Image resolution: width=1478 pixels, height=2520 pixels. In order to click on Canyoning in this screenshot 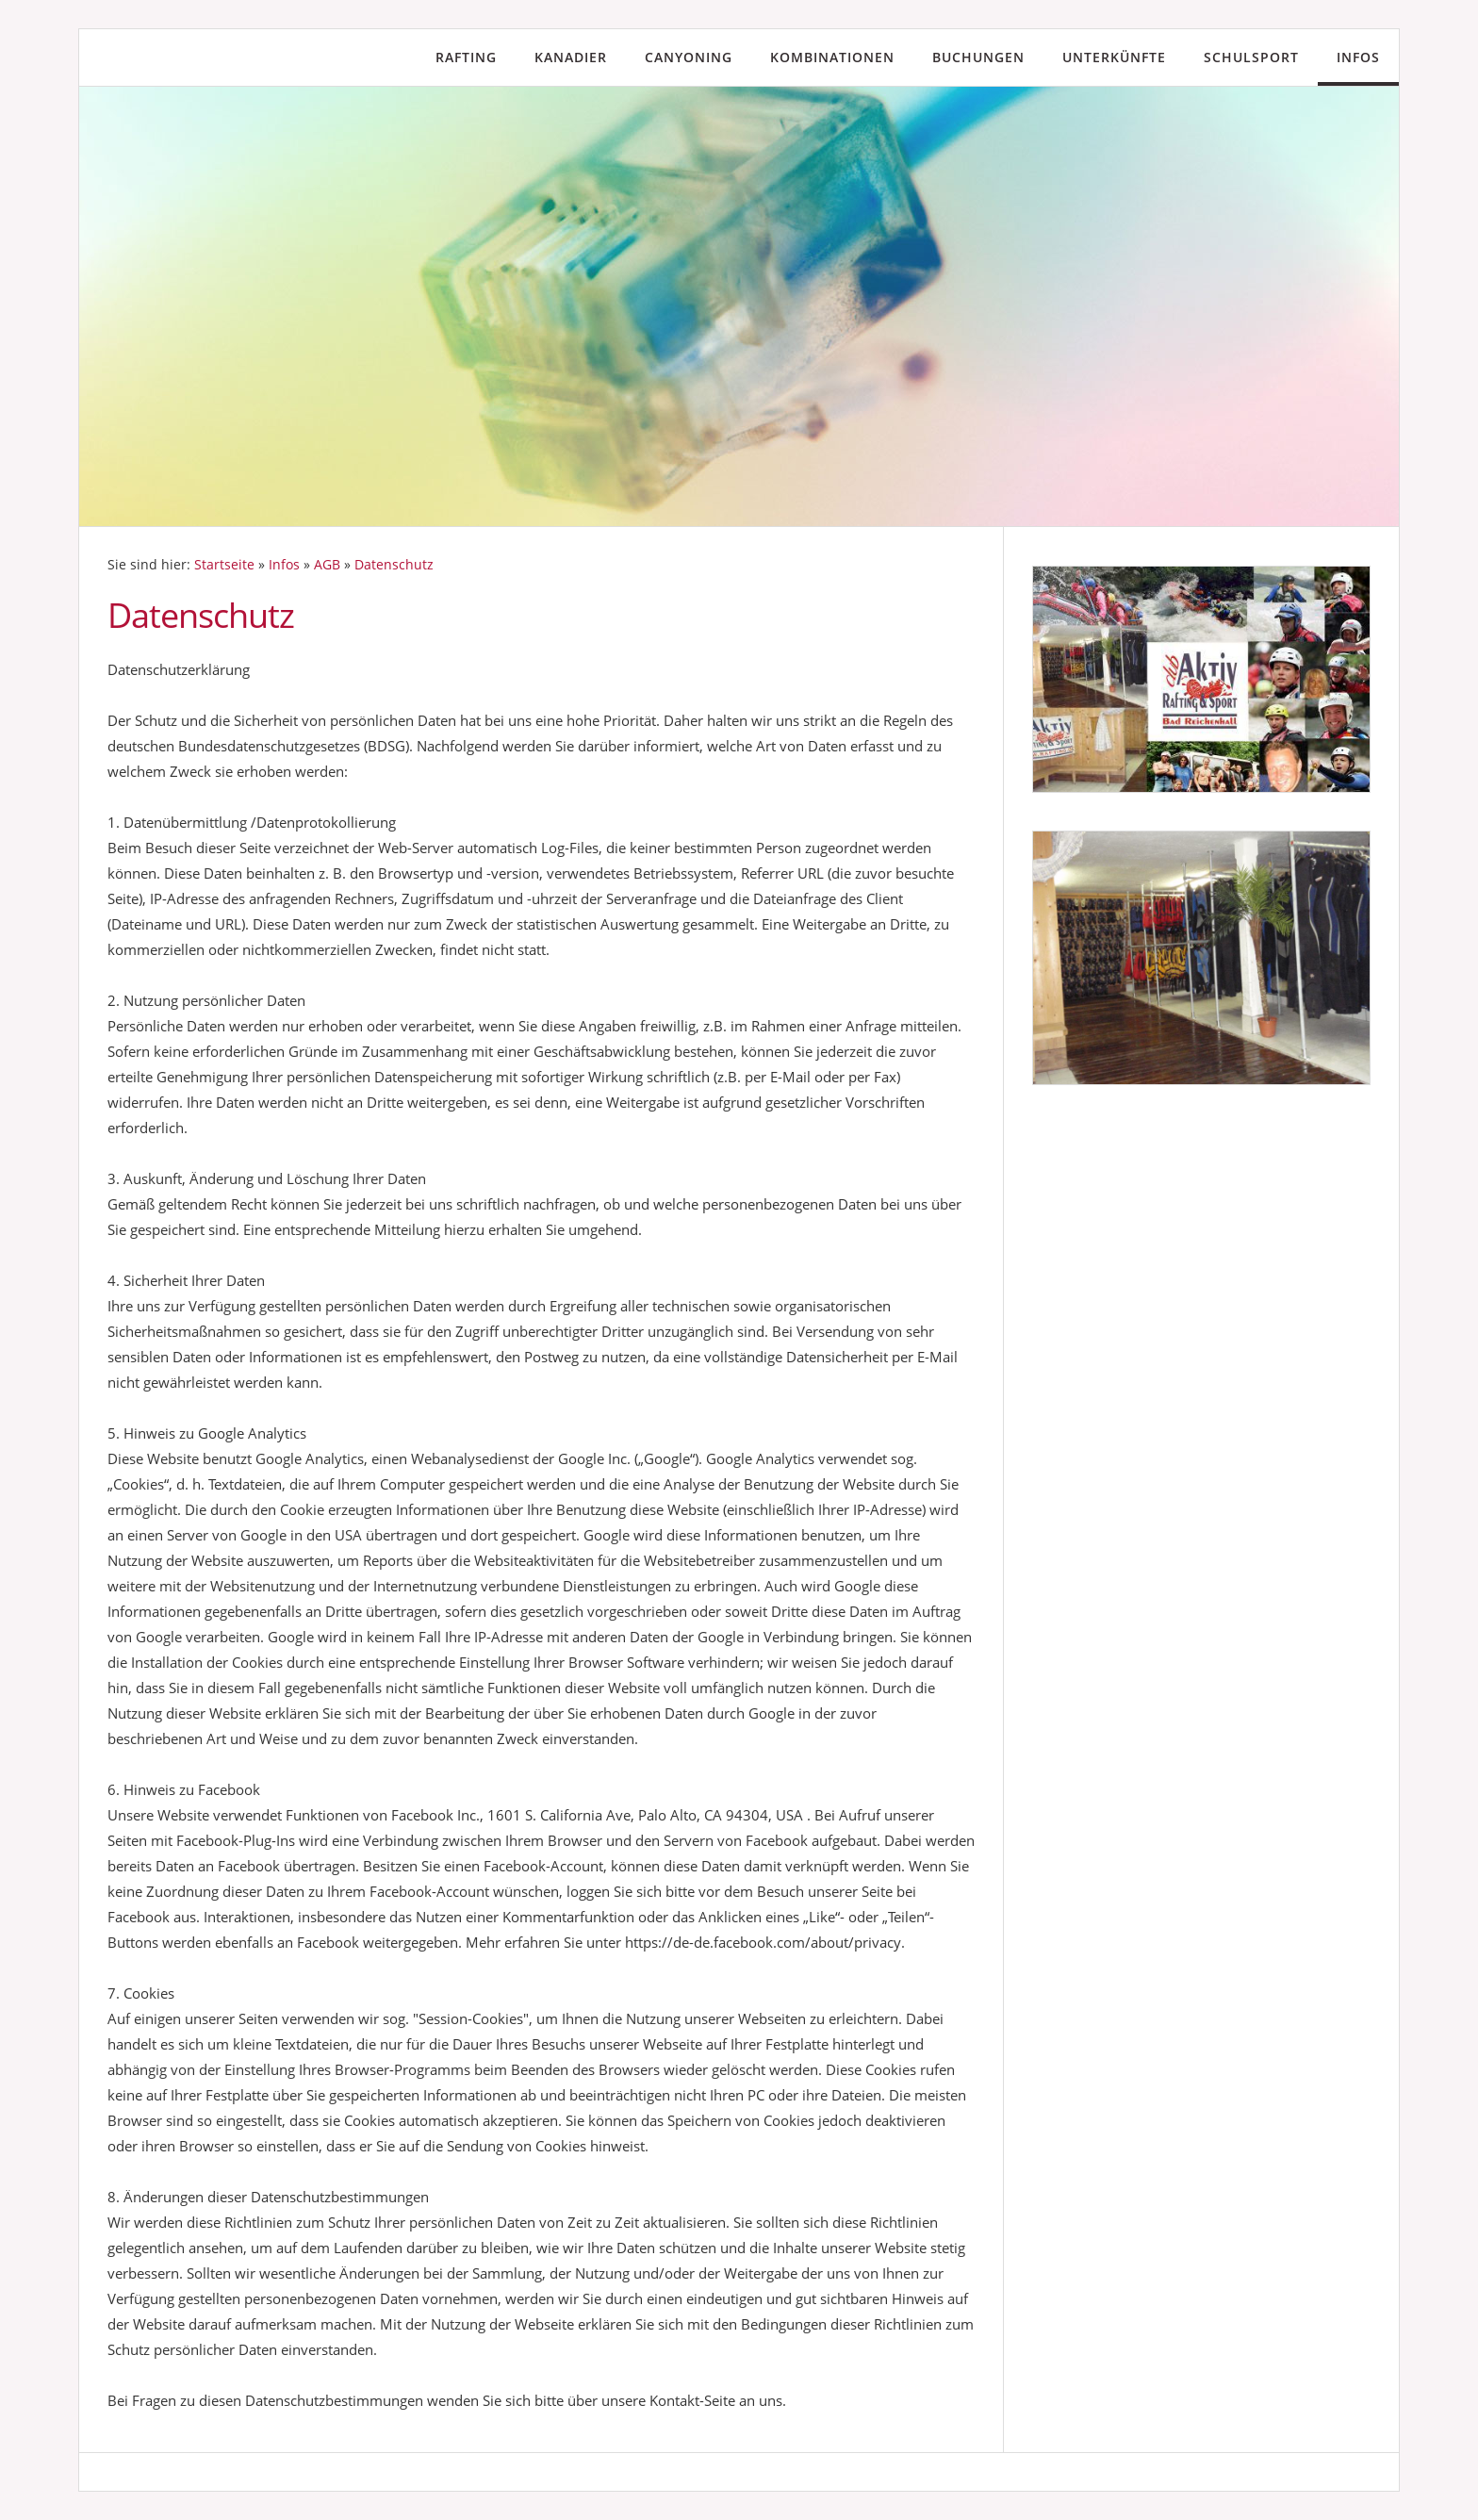, I will do `click(688, 57)`.